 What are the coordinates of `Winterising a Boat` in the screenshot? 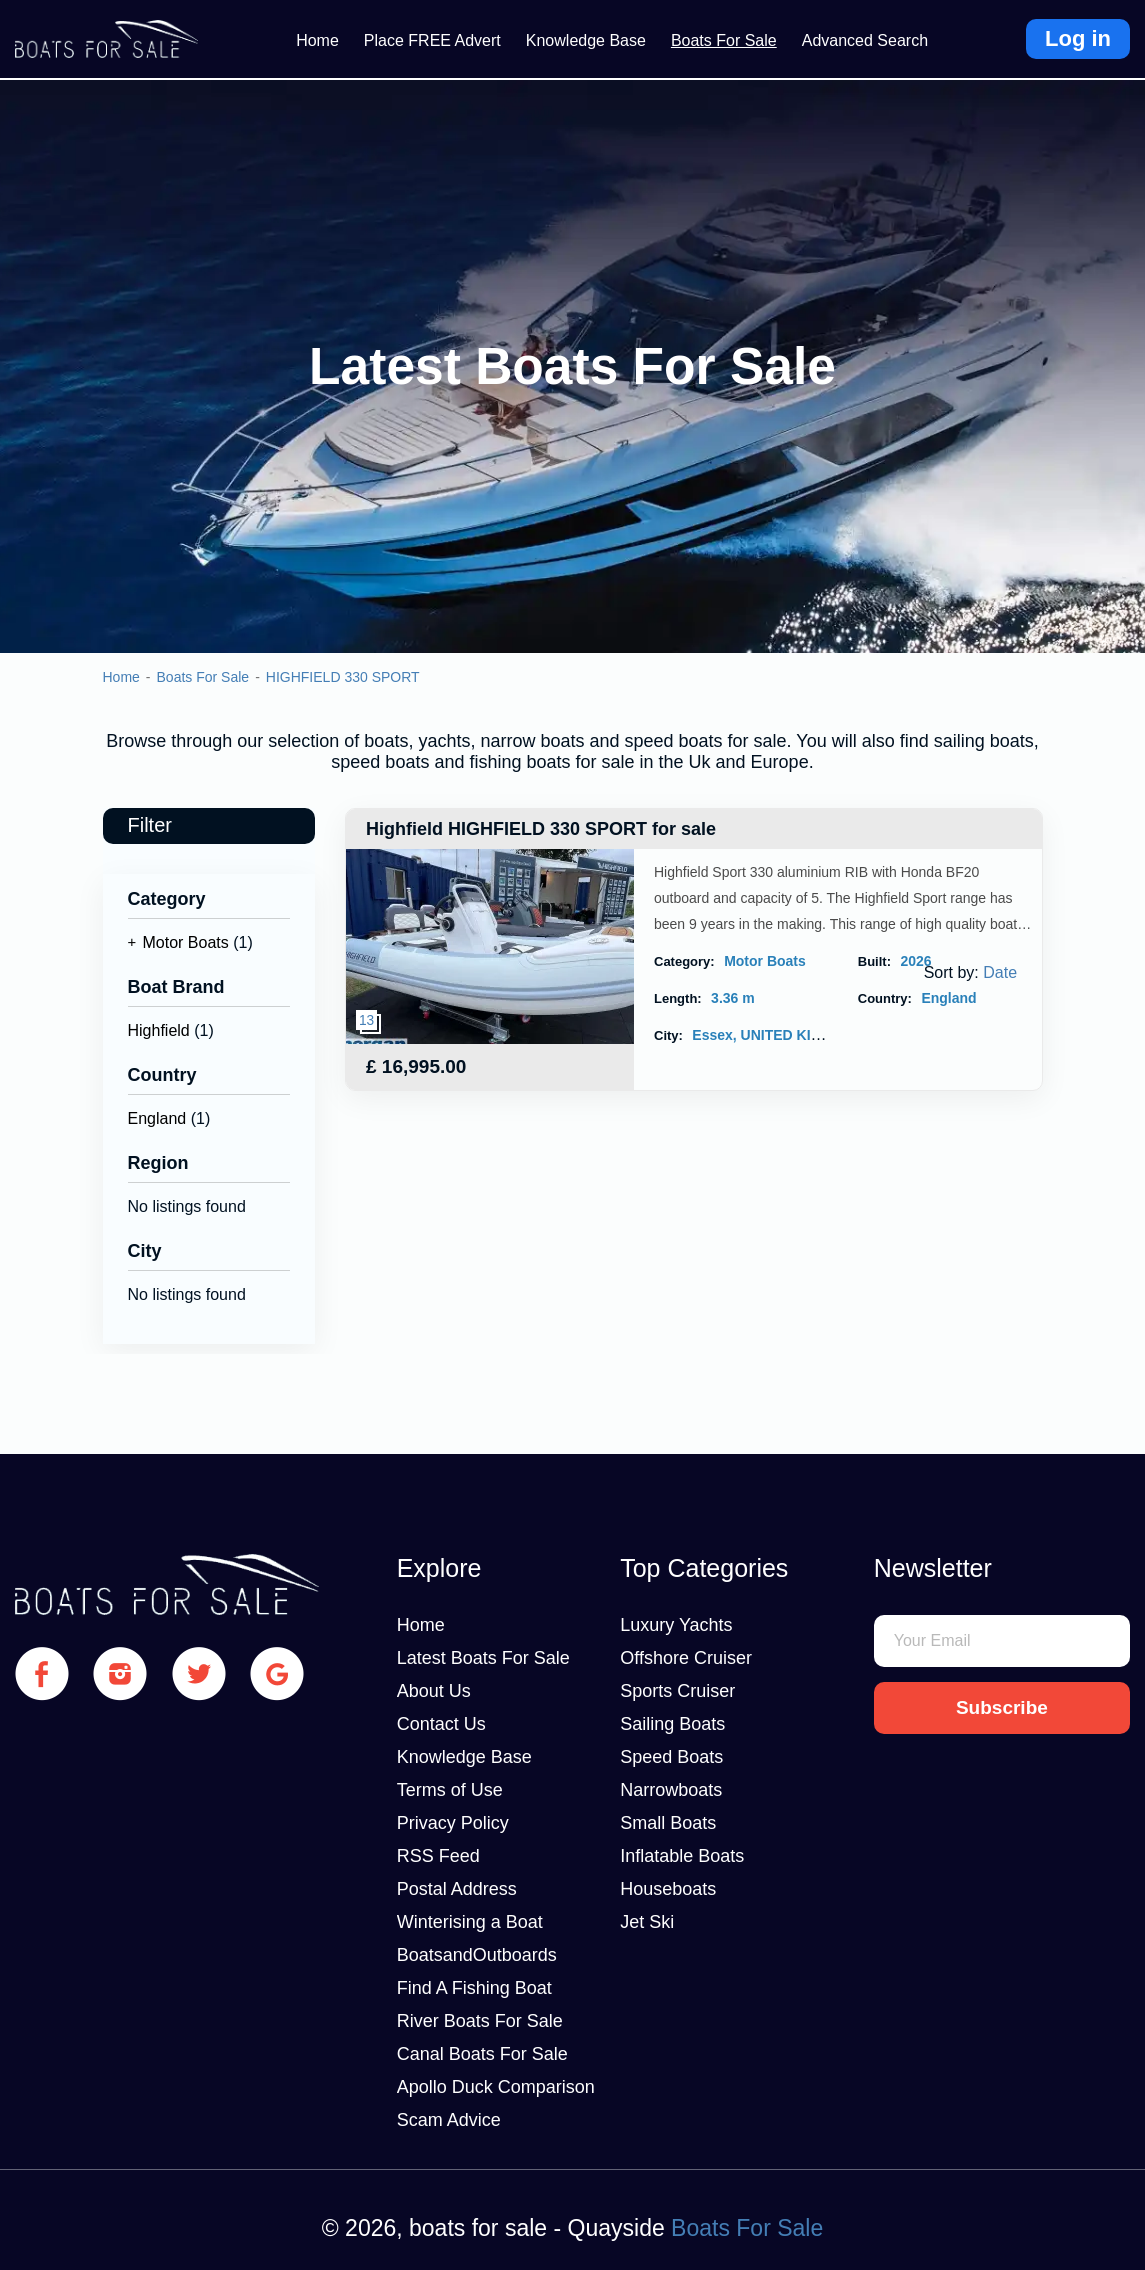 It's located at (470, 1922).